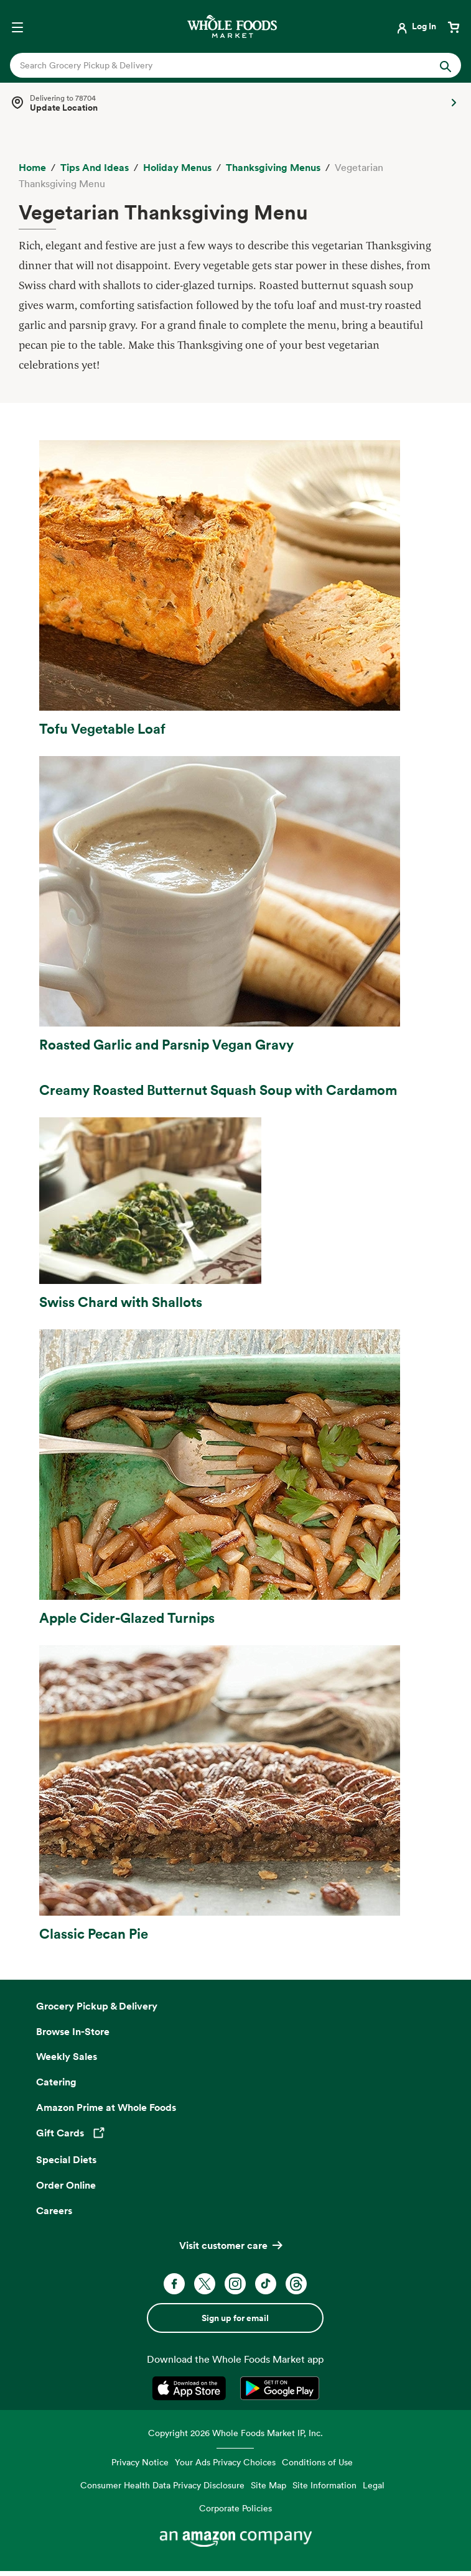 Image resolution: width=471 pixels, height=2576 pixels. What do you see at coordinates (140, 2462) in the screenshot?
I see `Privacy Notice` at bounding box center [140, 2462].